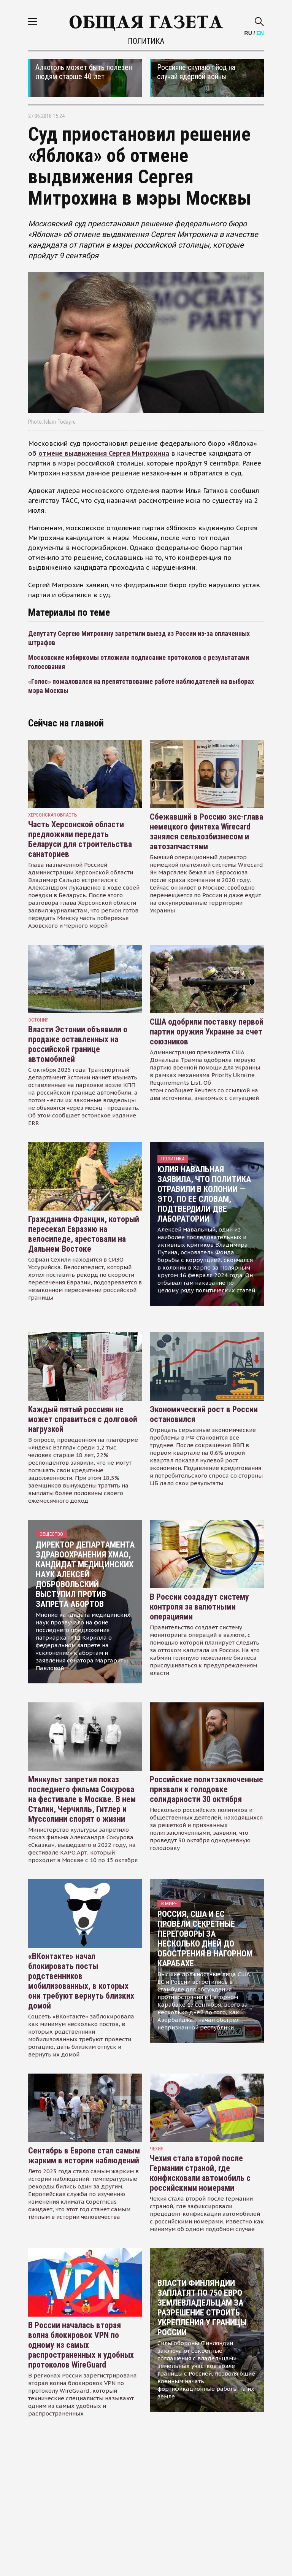  What do you see at coordinates (204, 1194) in the screenshot?
I see `Юлия Навальная заявила, что политика отравили в колонии — это, по ее словам, подтвердили две лаборатории` at bounding box center [204, 1194].